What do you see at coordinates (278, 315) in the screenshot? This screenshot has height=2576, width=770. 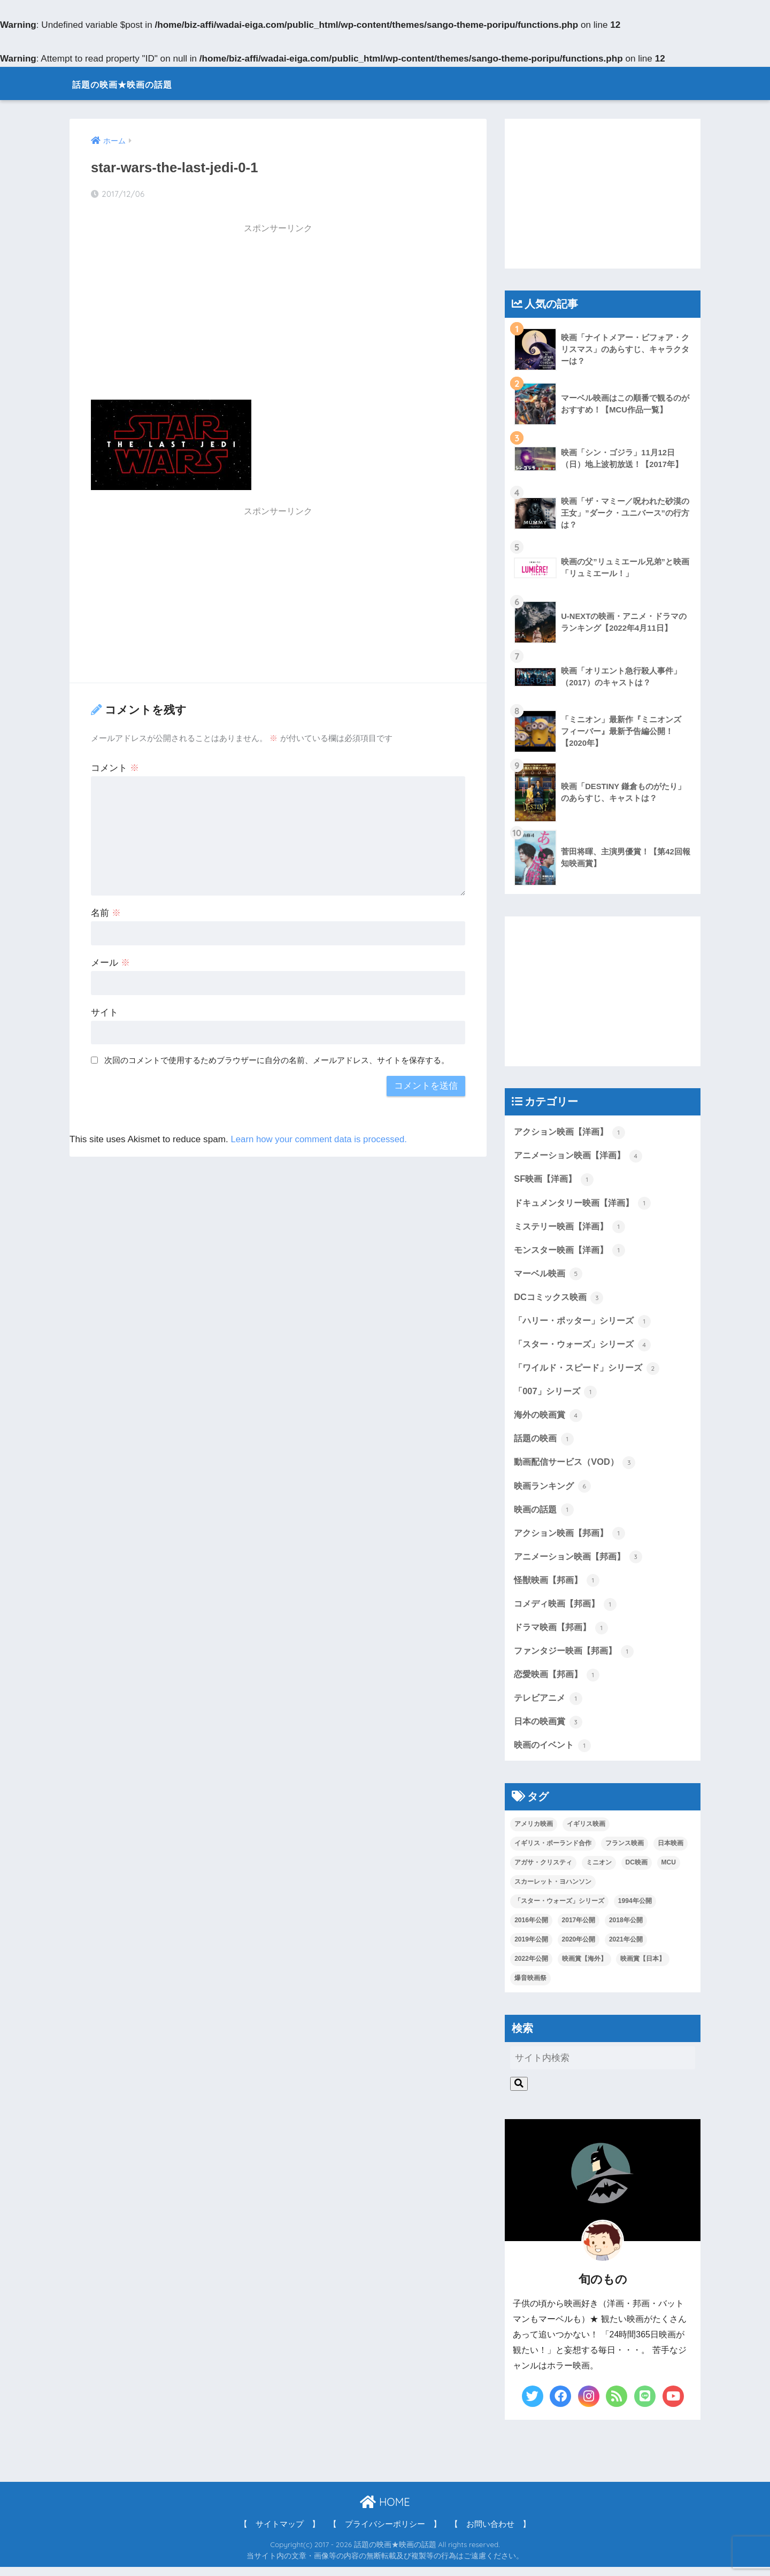 I see `[Advertisement]` at bounding box center [278, 315].